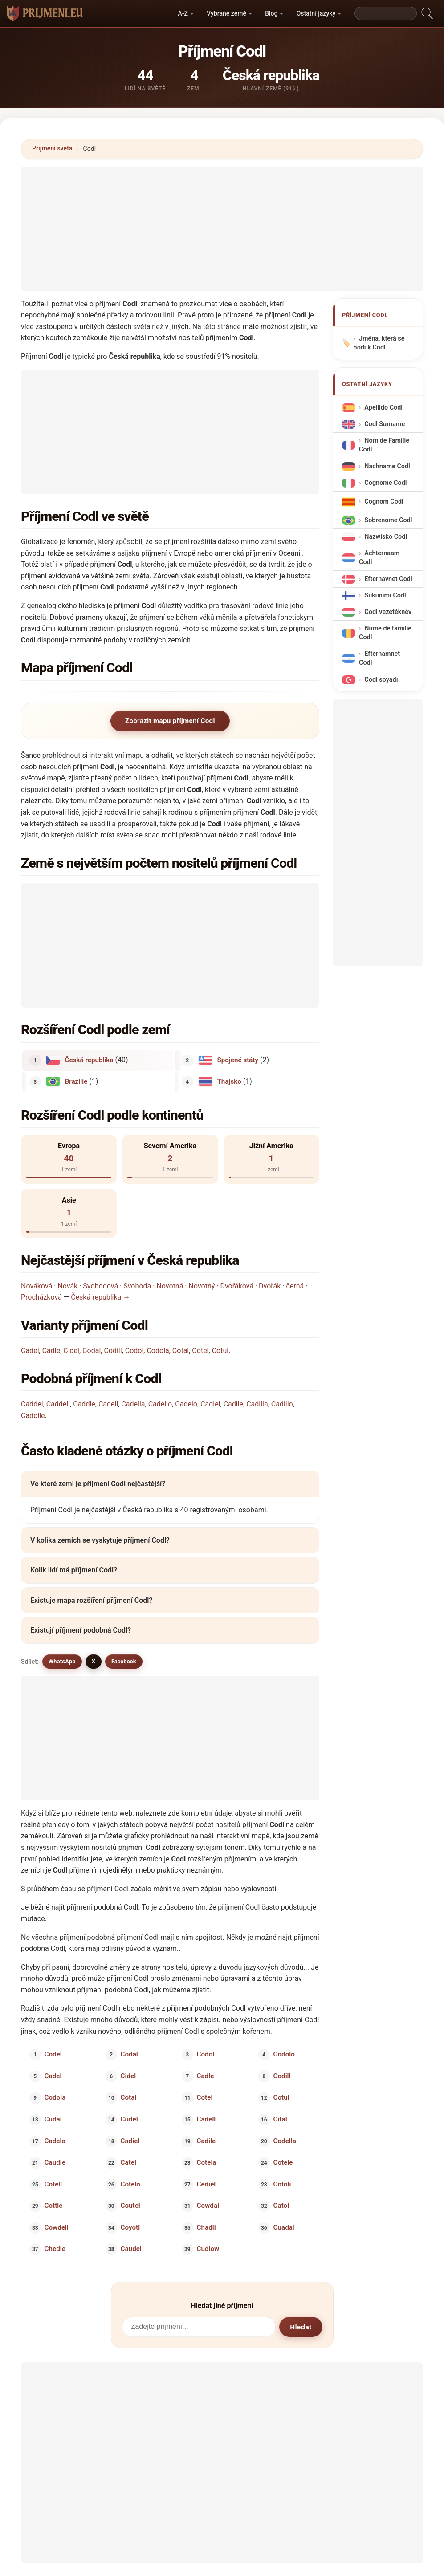  I want to click on Cadle, so click(51, 1350).